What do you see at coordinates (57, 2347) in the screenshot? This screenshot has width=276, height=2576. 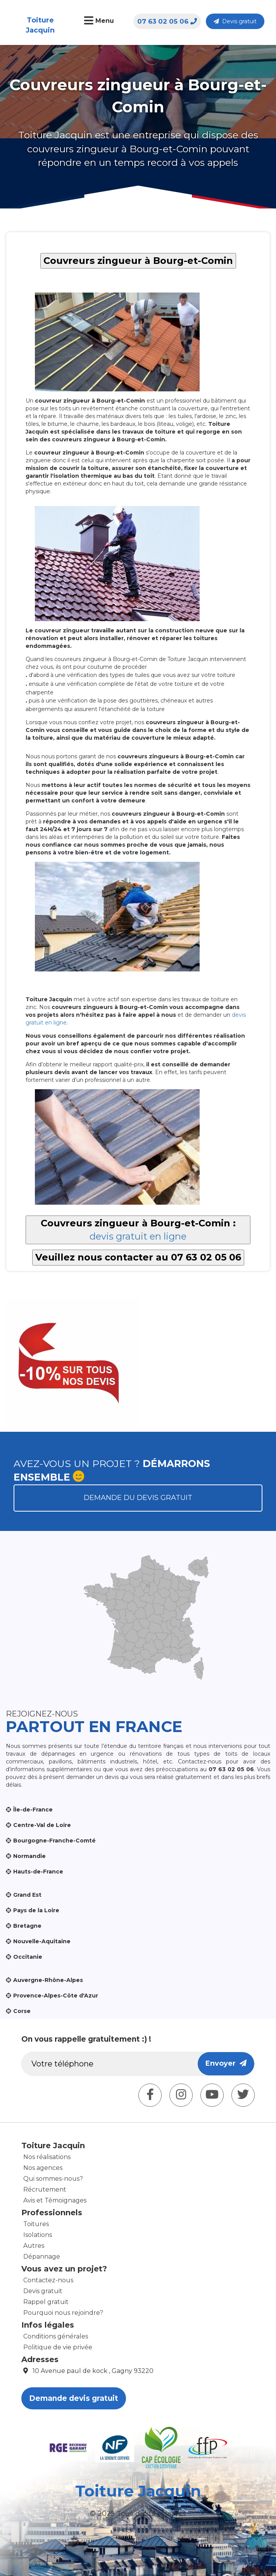 I see `Politique de vie privée` at bounding box center [57, 2347].